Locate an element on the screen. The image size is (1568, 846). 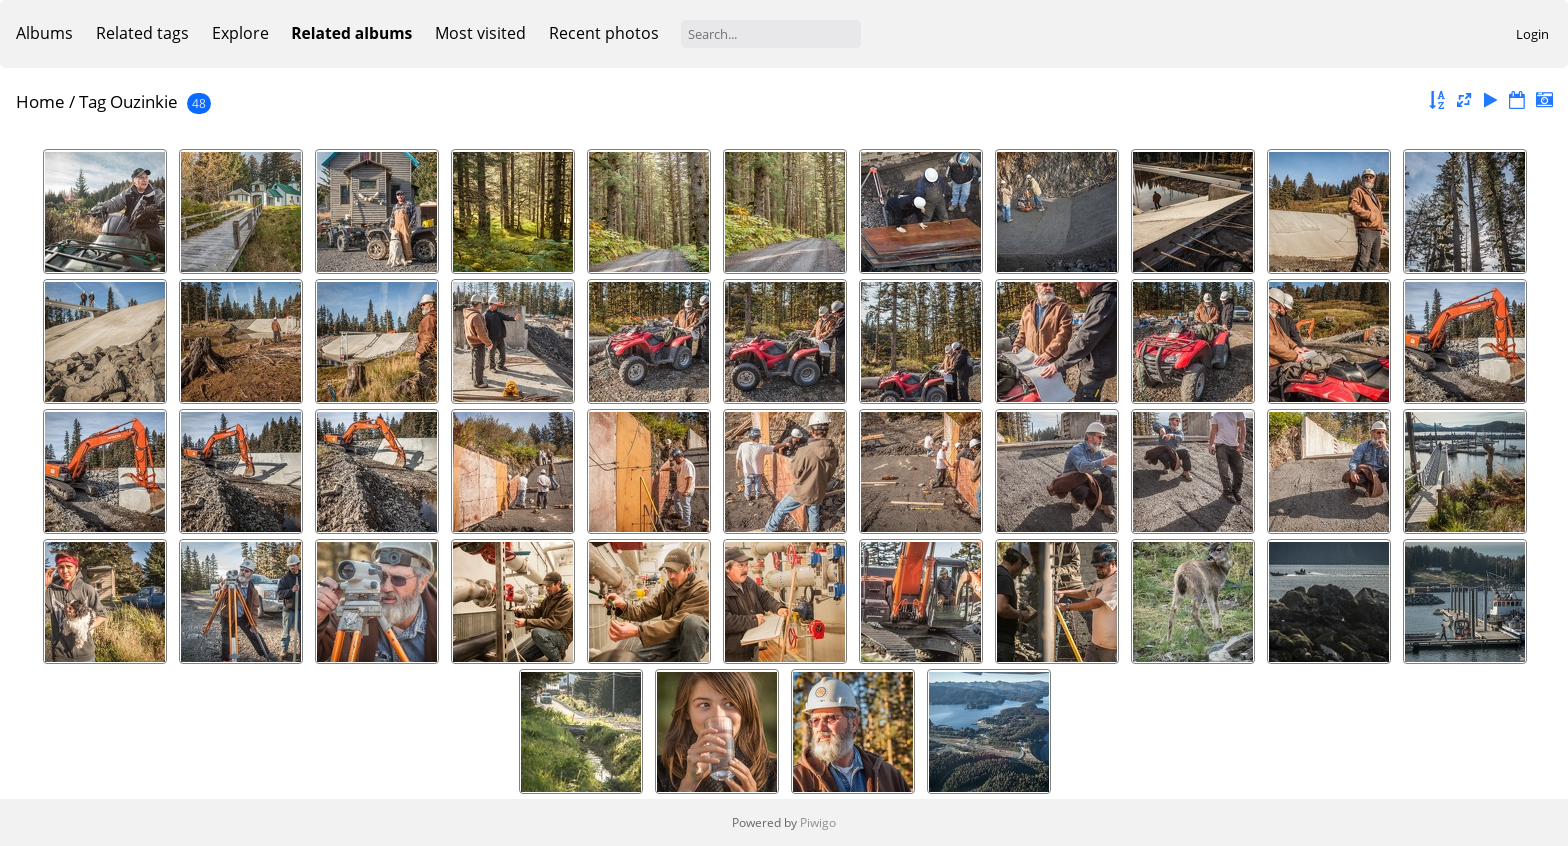
Most visited is located at coordinates (480, 33).